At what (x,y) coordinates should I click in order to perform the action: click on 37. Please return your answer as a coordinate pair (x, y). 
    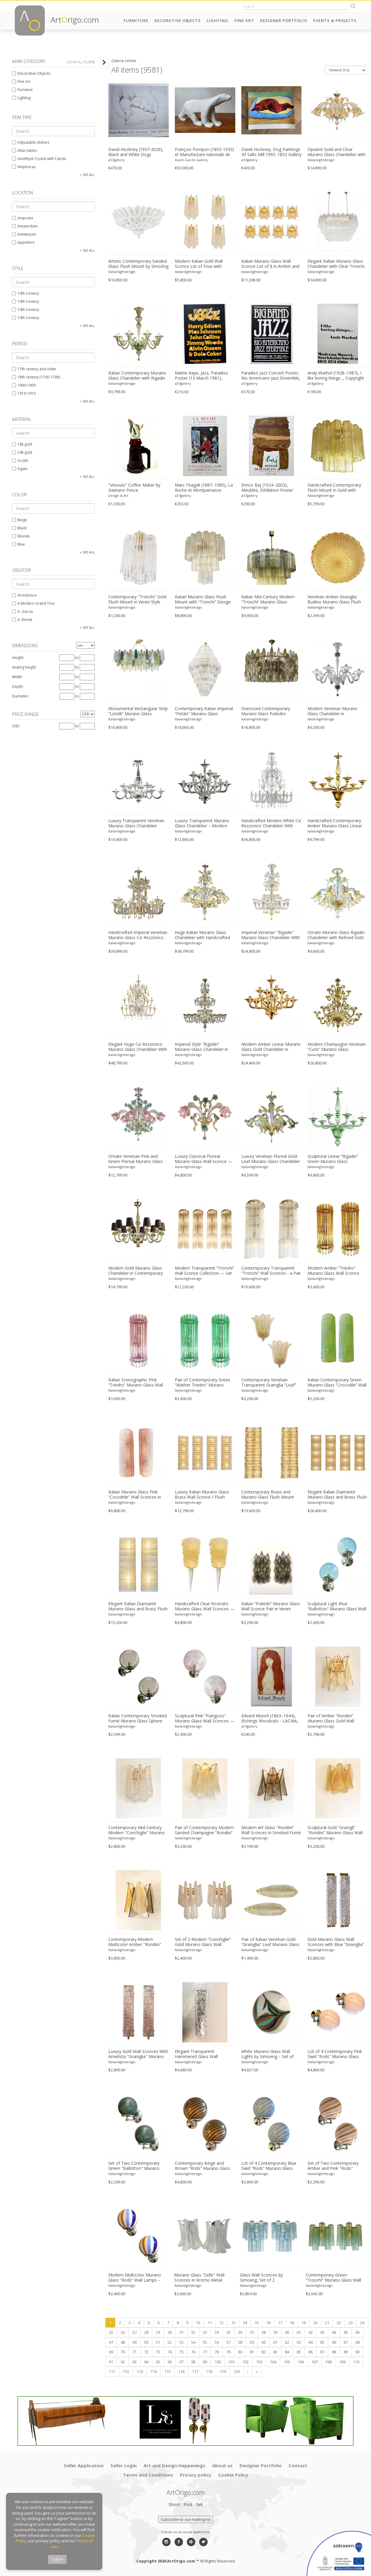
    Looking at the image, I should click on (252, 2332).